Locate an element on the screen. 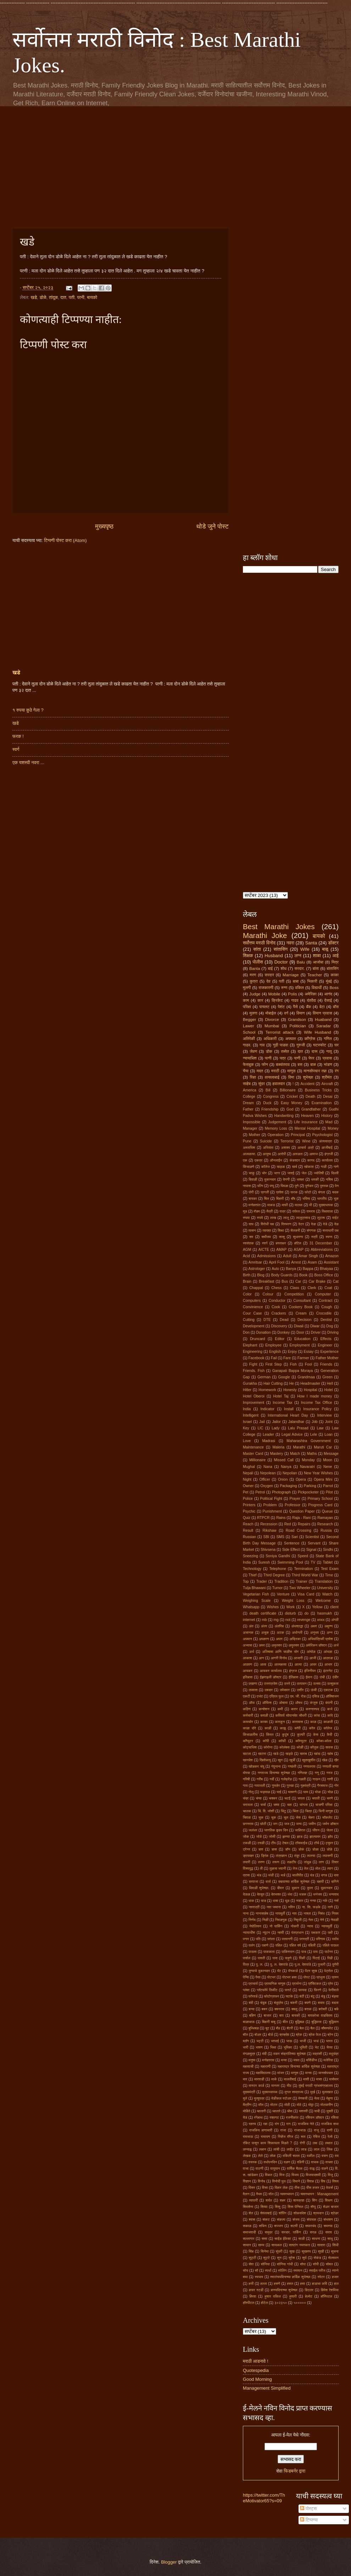 This screenshot has height=2576, width=351. बायकॊ is located at coordinates (296, 2015).